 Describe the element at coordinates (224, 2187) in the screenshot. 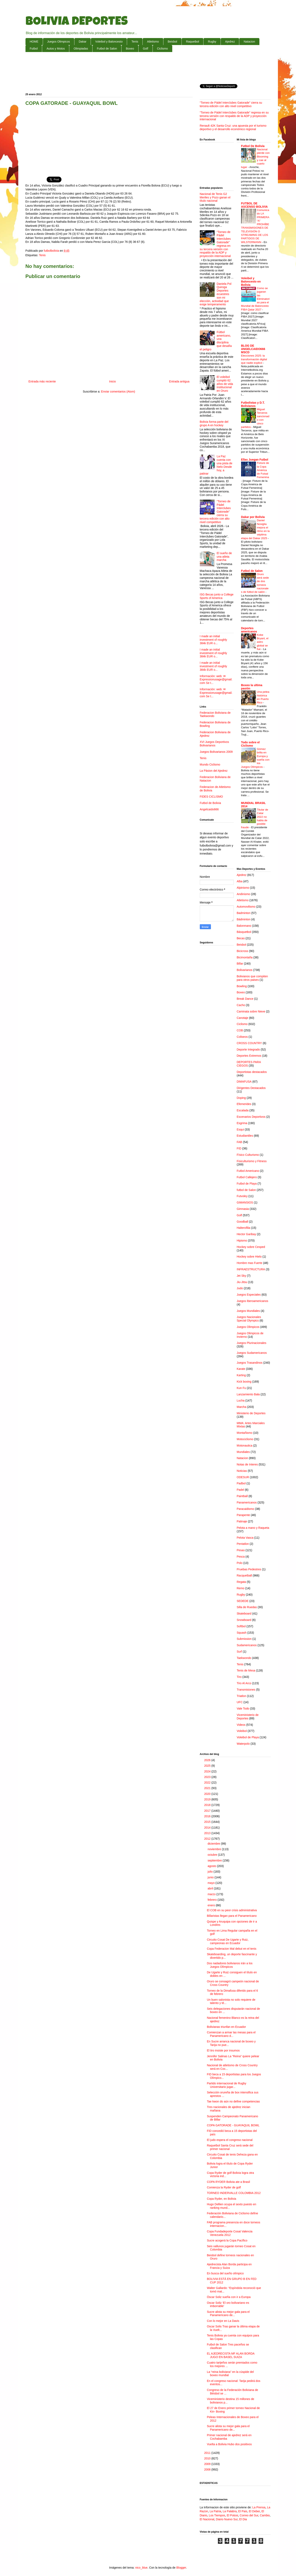

I see `Comienza la Ryder de golf` at that location.